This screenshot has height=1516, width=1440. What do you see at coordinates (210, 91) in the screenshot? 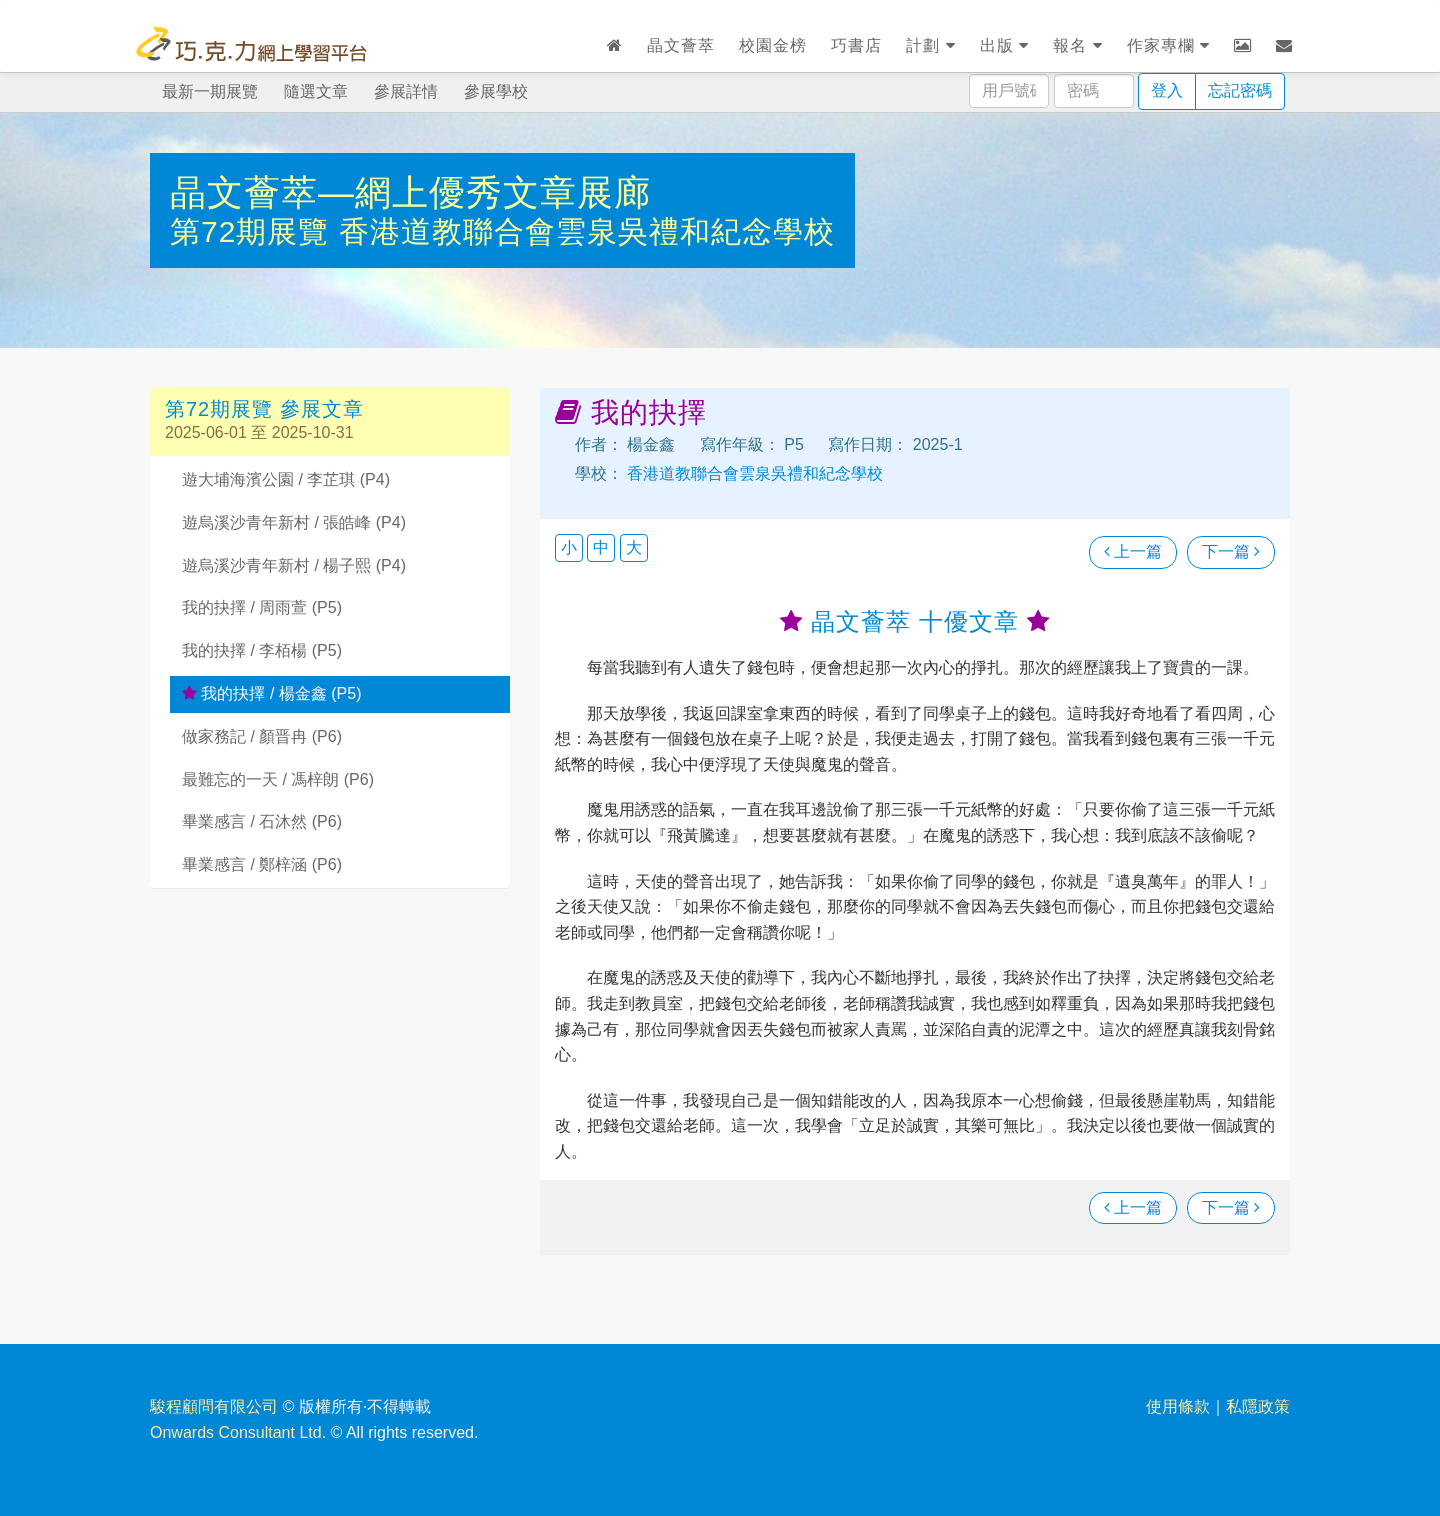
I see `最新一期展覽` at bounding box center [210, 91].